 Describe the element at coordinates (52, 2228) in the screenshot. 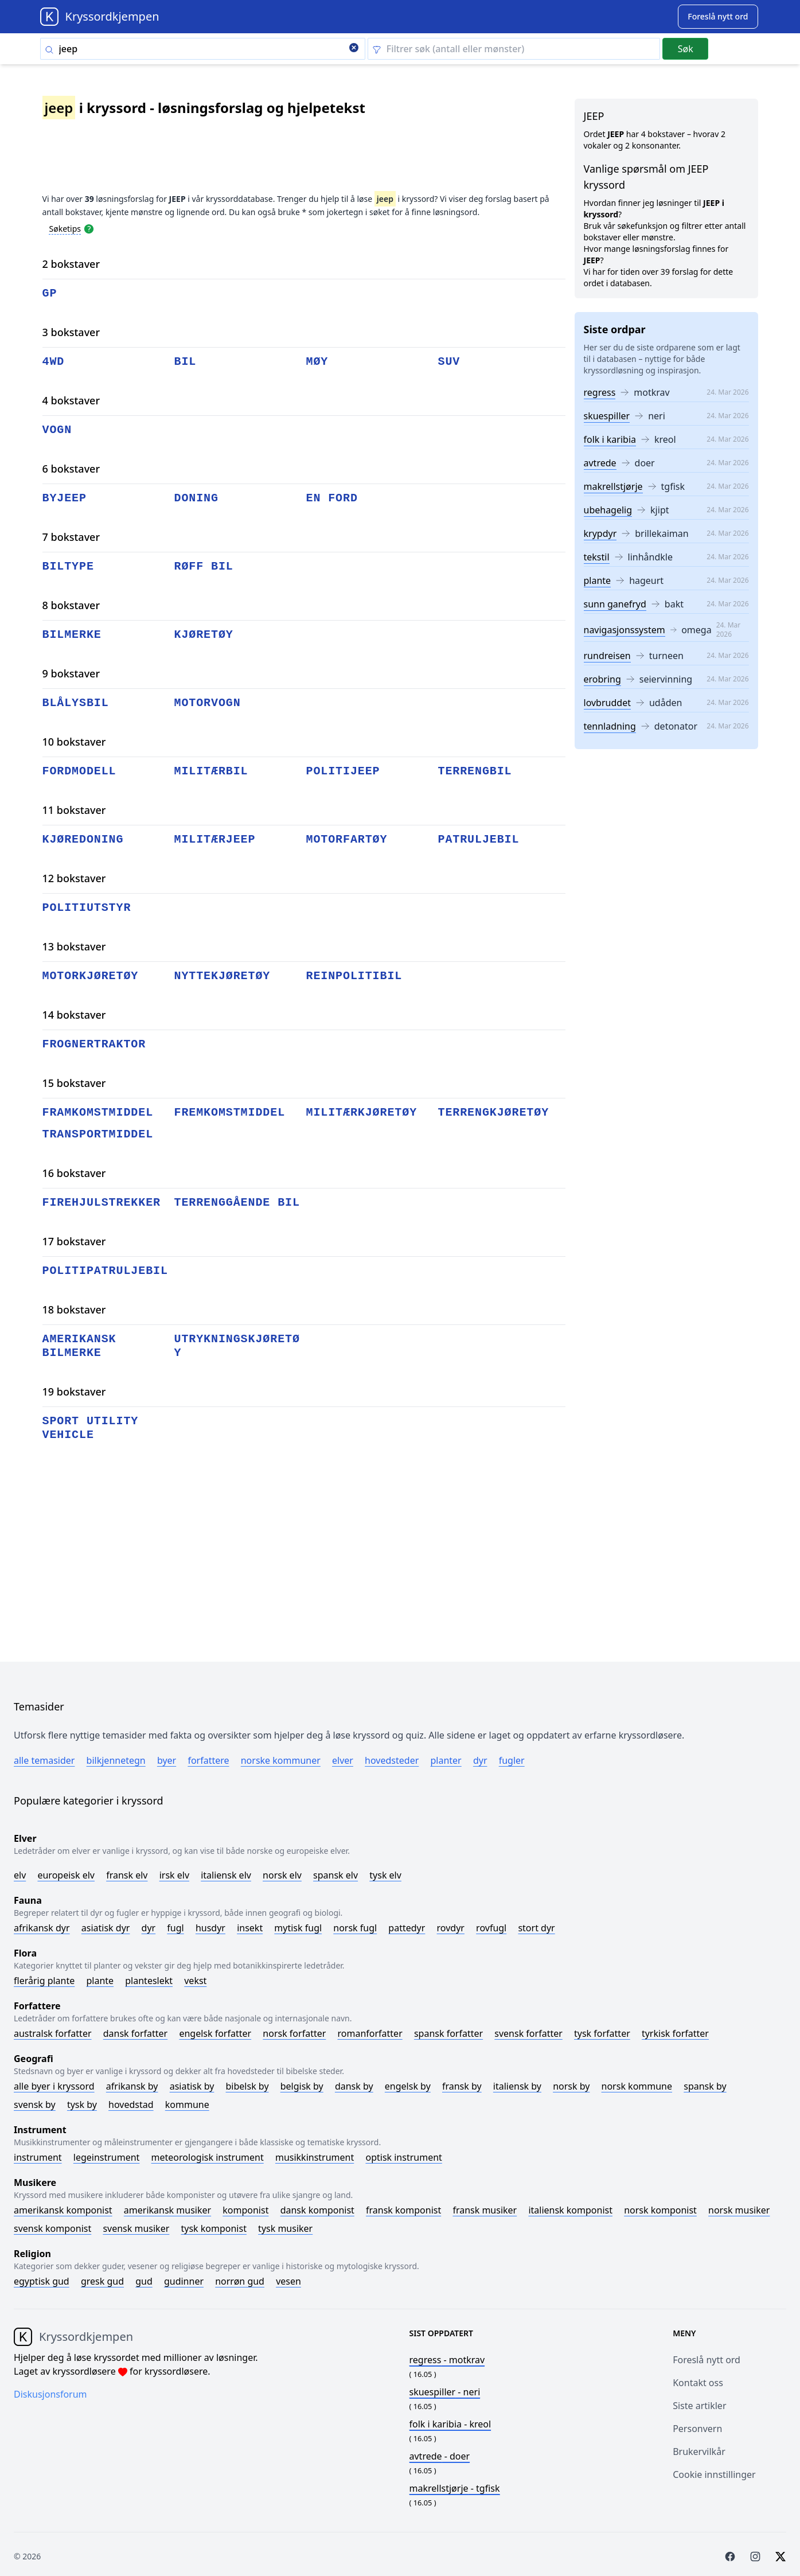

I see `Svensk komponist` at that location.